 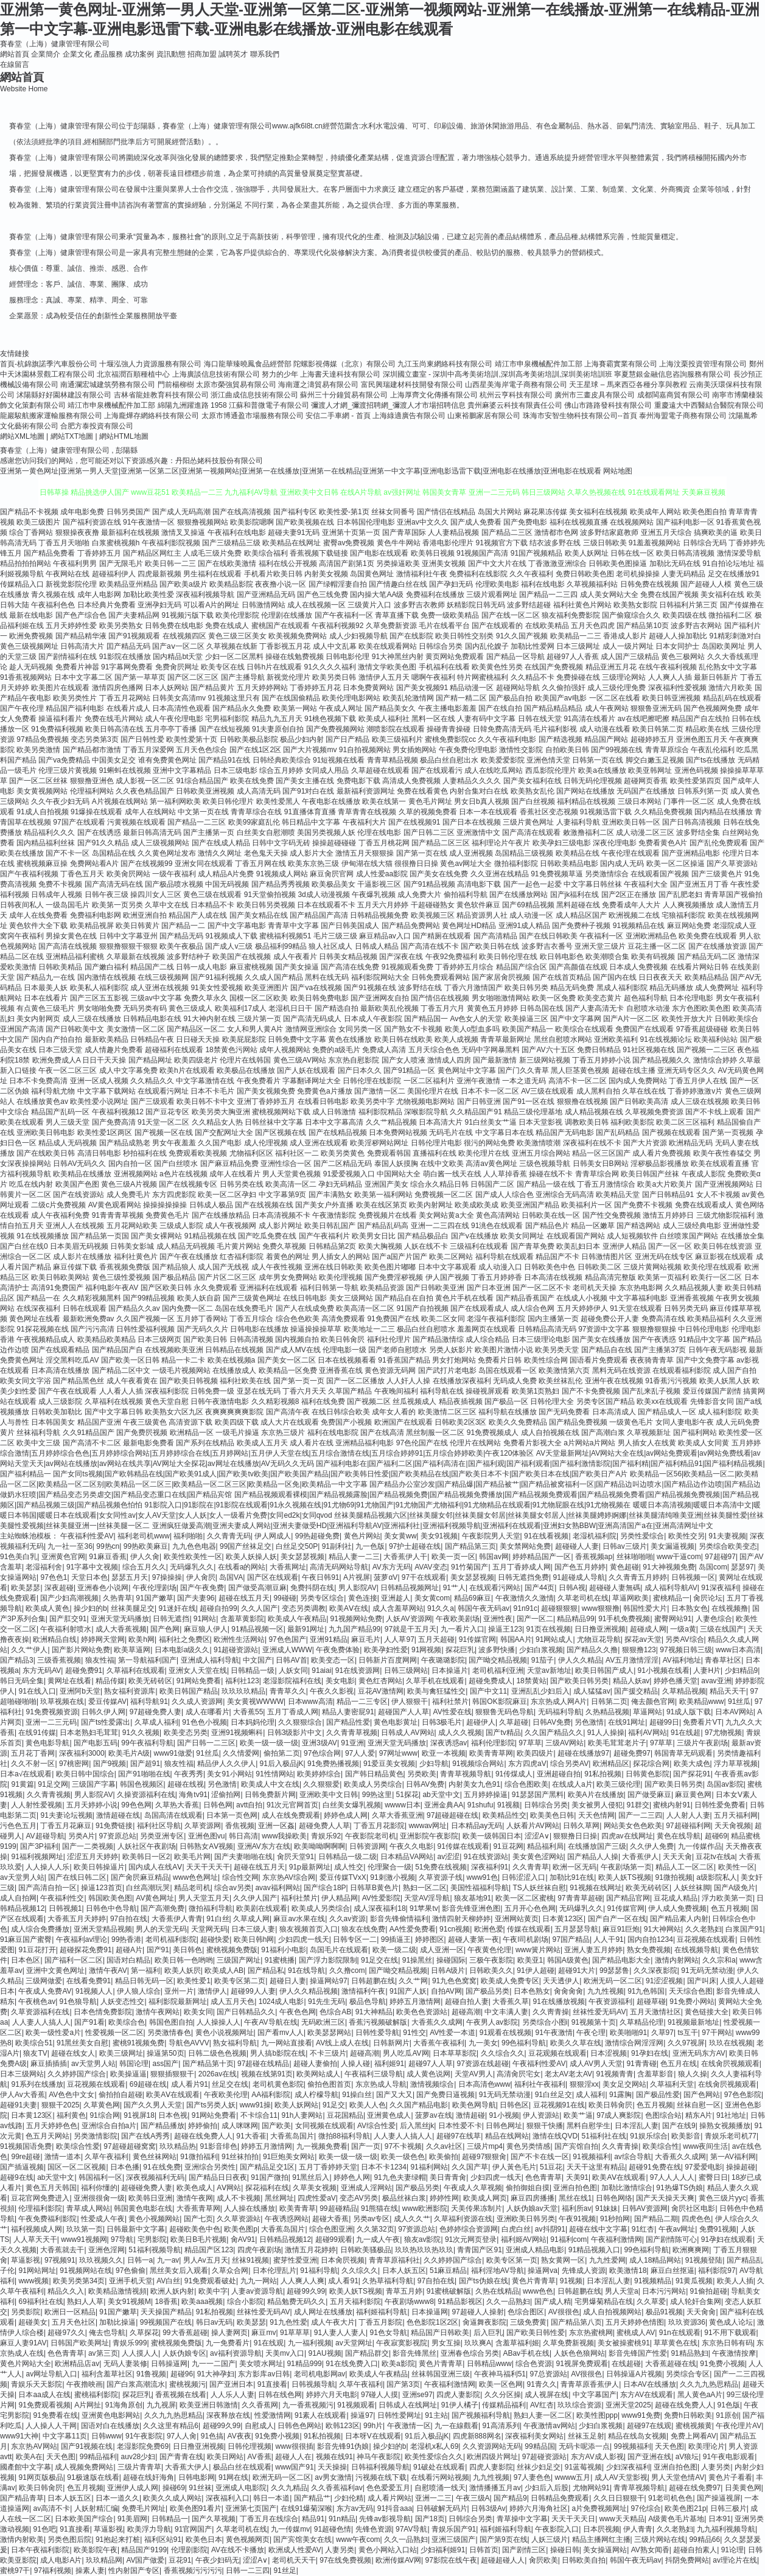 I want to click on 日韩精品一, so click(x=170, y=2519).